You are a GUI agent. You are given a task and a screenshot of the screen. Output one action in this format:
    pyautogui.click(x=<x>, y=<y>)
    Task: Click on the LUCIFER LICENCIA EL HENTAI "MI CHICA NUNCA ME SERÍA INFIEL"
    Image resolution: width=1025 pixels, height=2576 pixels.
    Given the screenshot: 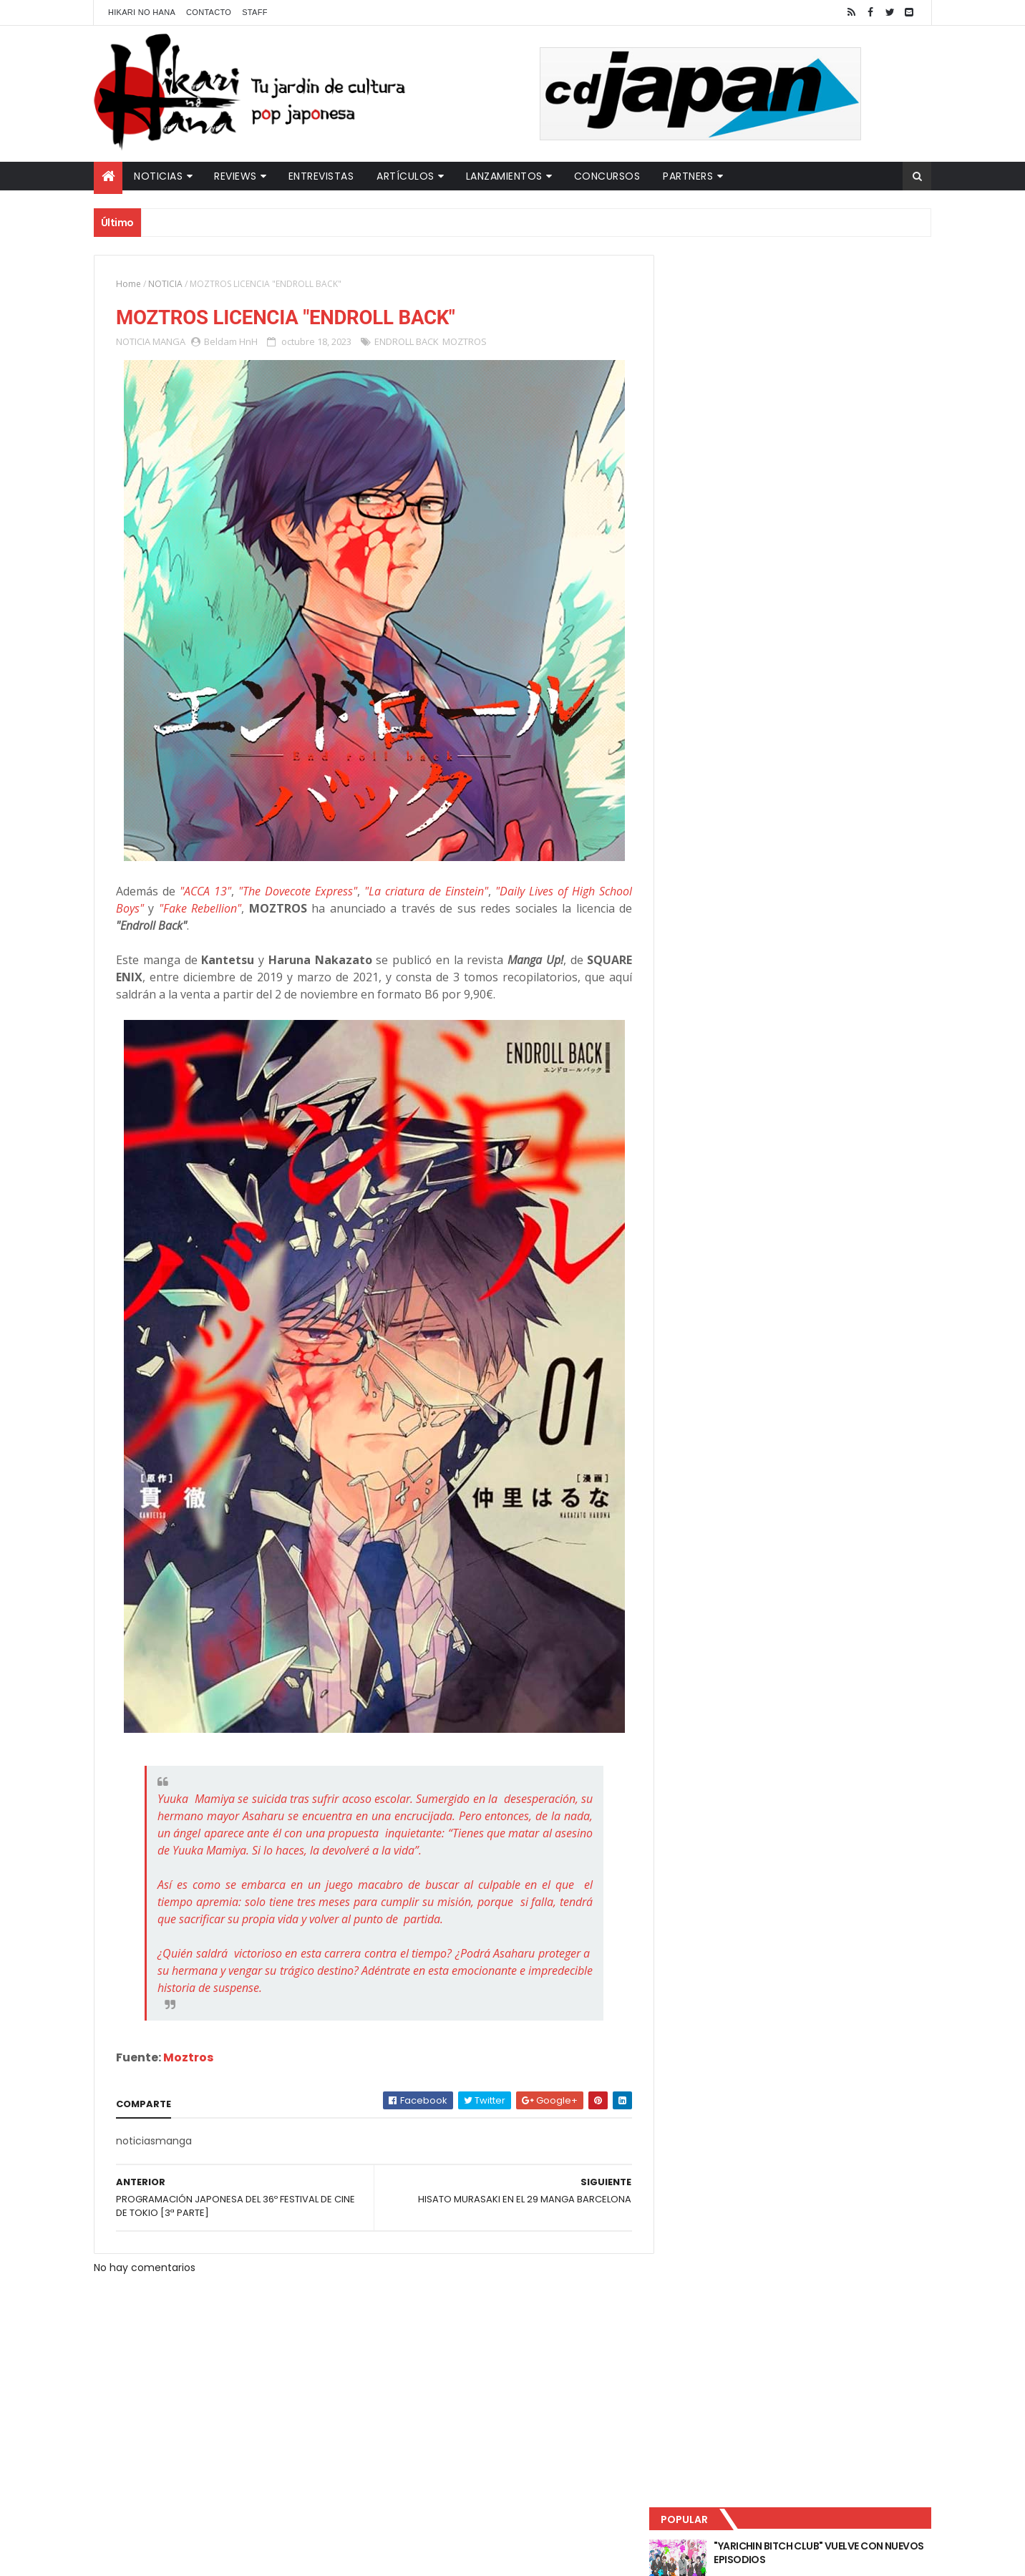 What is the action you would take?
    pyautogui.click(x=824, y=358)
    